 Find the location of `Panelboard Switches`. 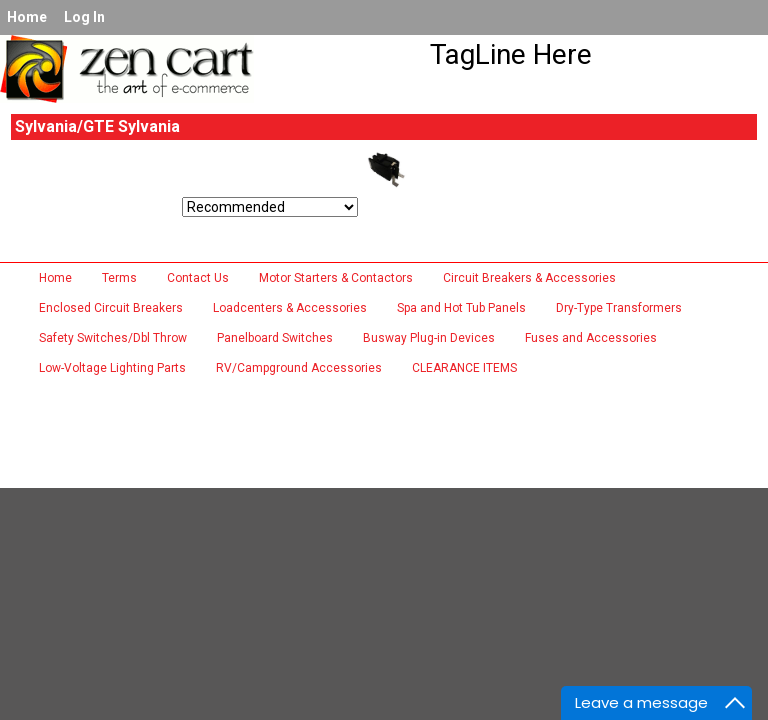

Panelboard Switches is located at coordinates (275, 338).